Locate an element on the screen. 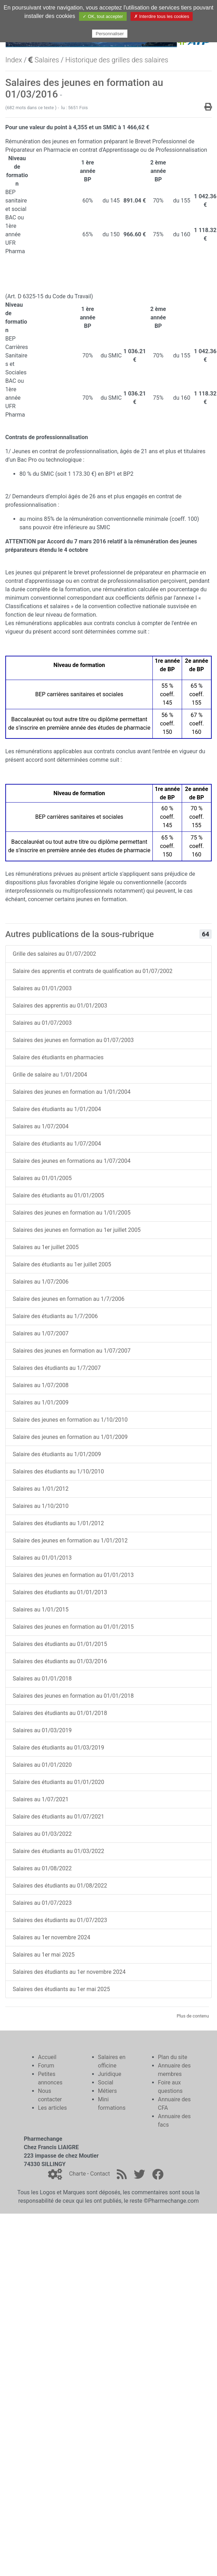 This screenshot has width=217, height=2576. Salaire des jeunes en formation au 1/01/2012 is located at coordinates (70, 1540).